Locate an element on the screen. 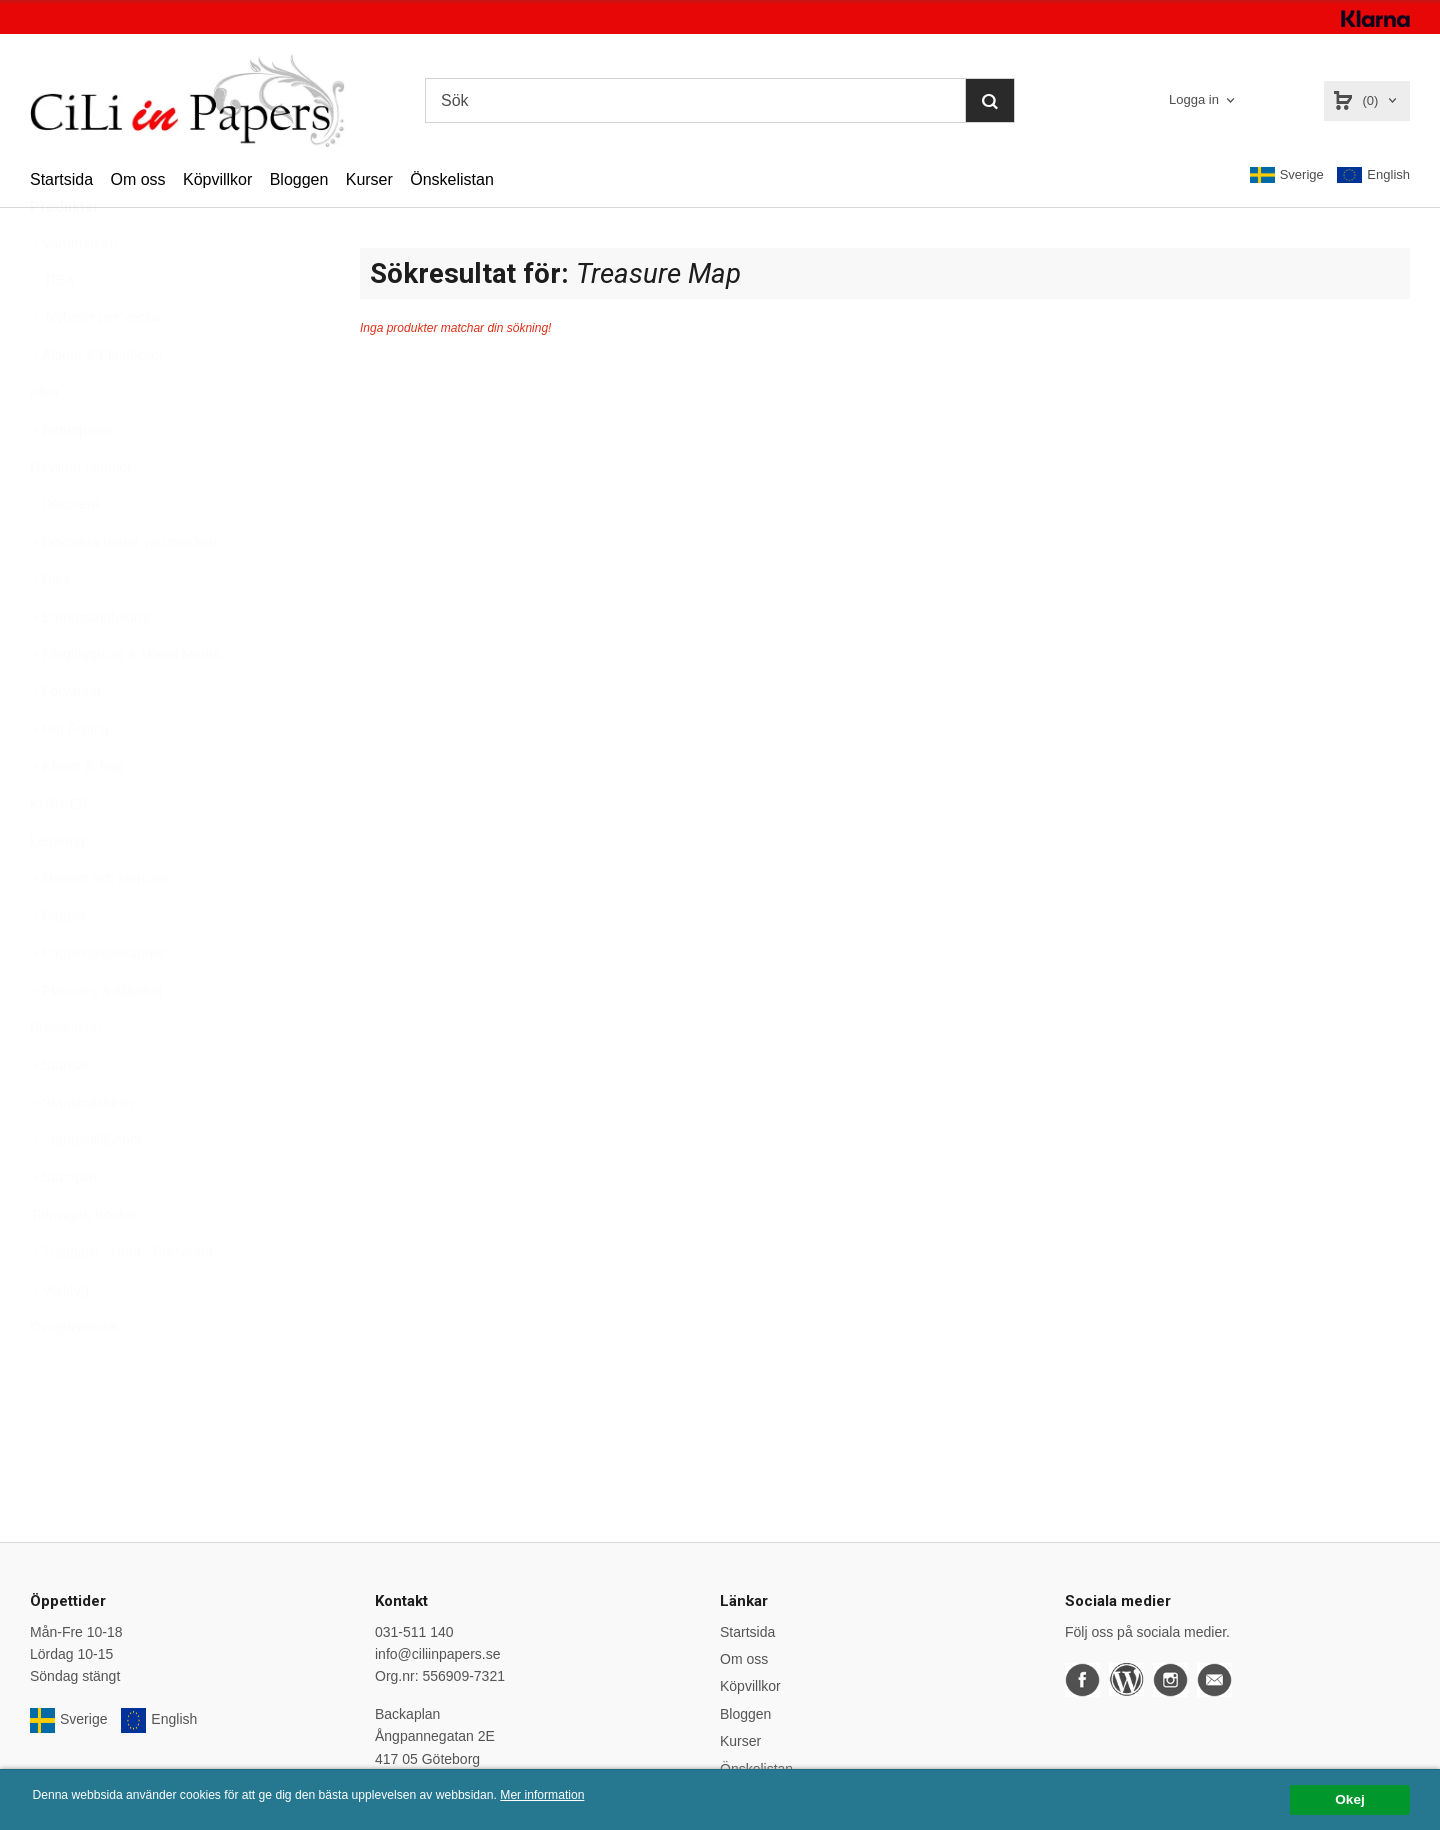 This screenshot has width=1440, height=1830. Album & Plastfickor is located at coordinates (96, 404).